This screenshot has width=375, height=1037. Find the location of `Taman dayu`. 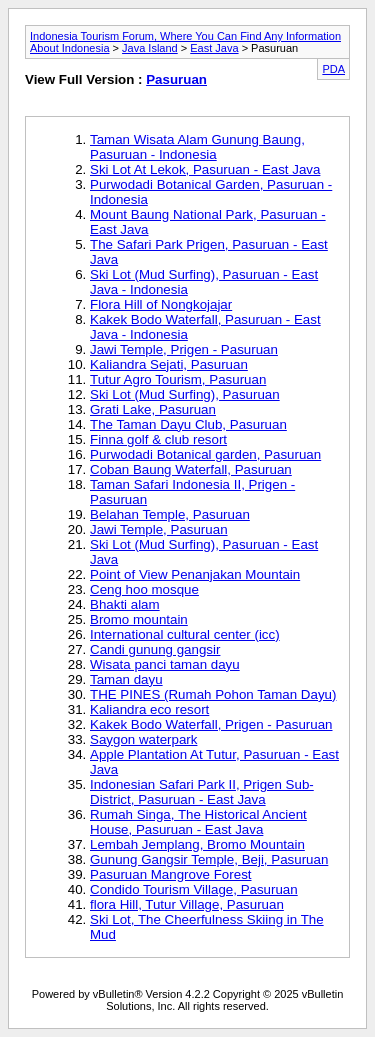

Taman dayu is located at coordinates (126, 679).